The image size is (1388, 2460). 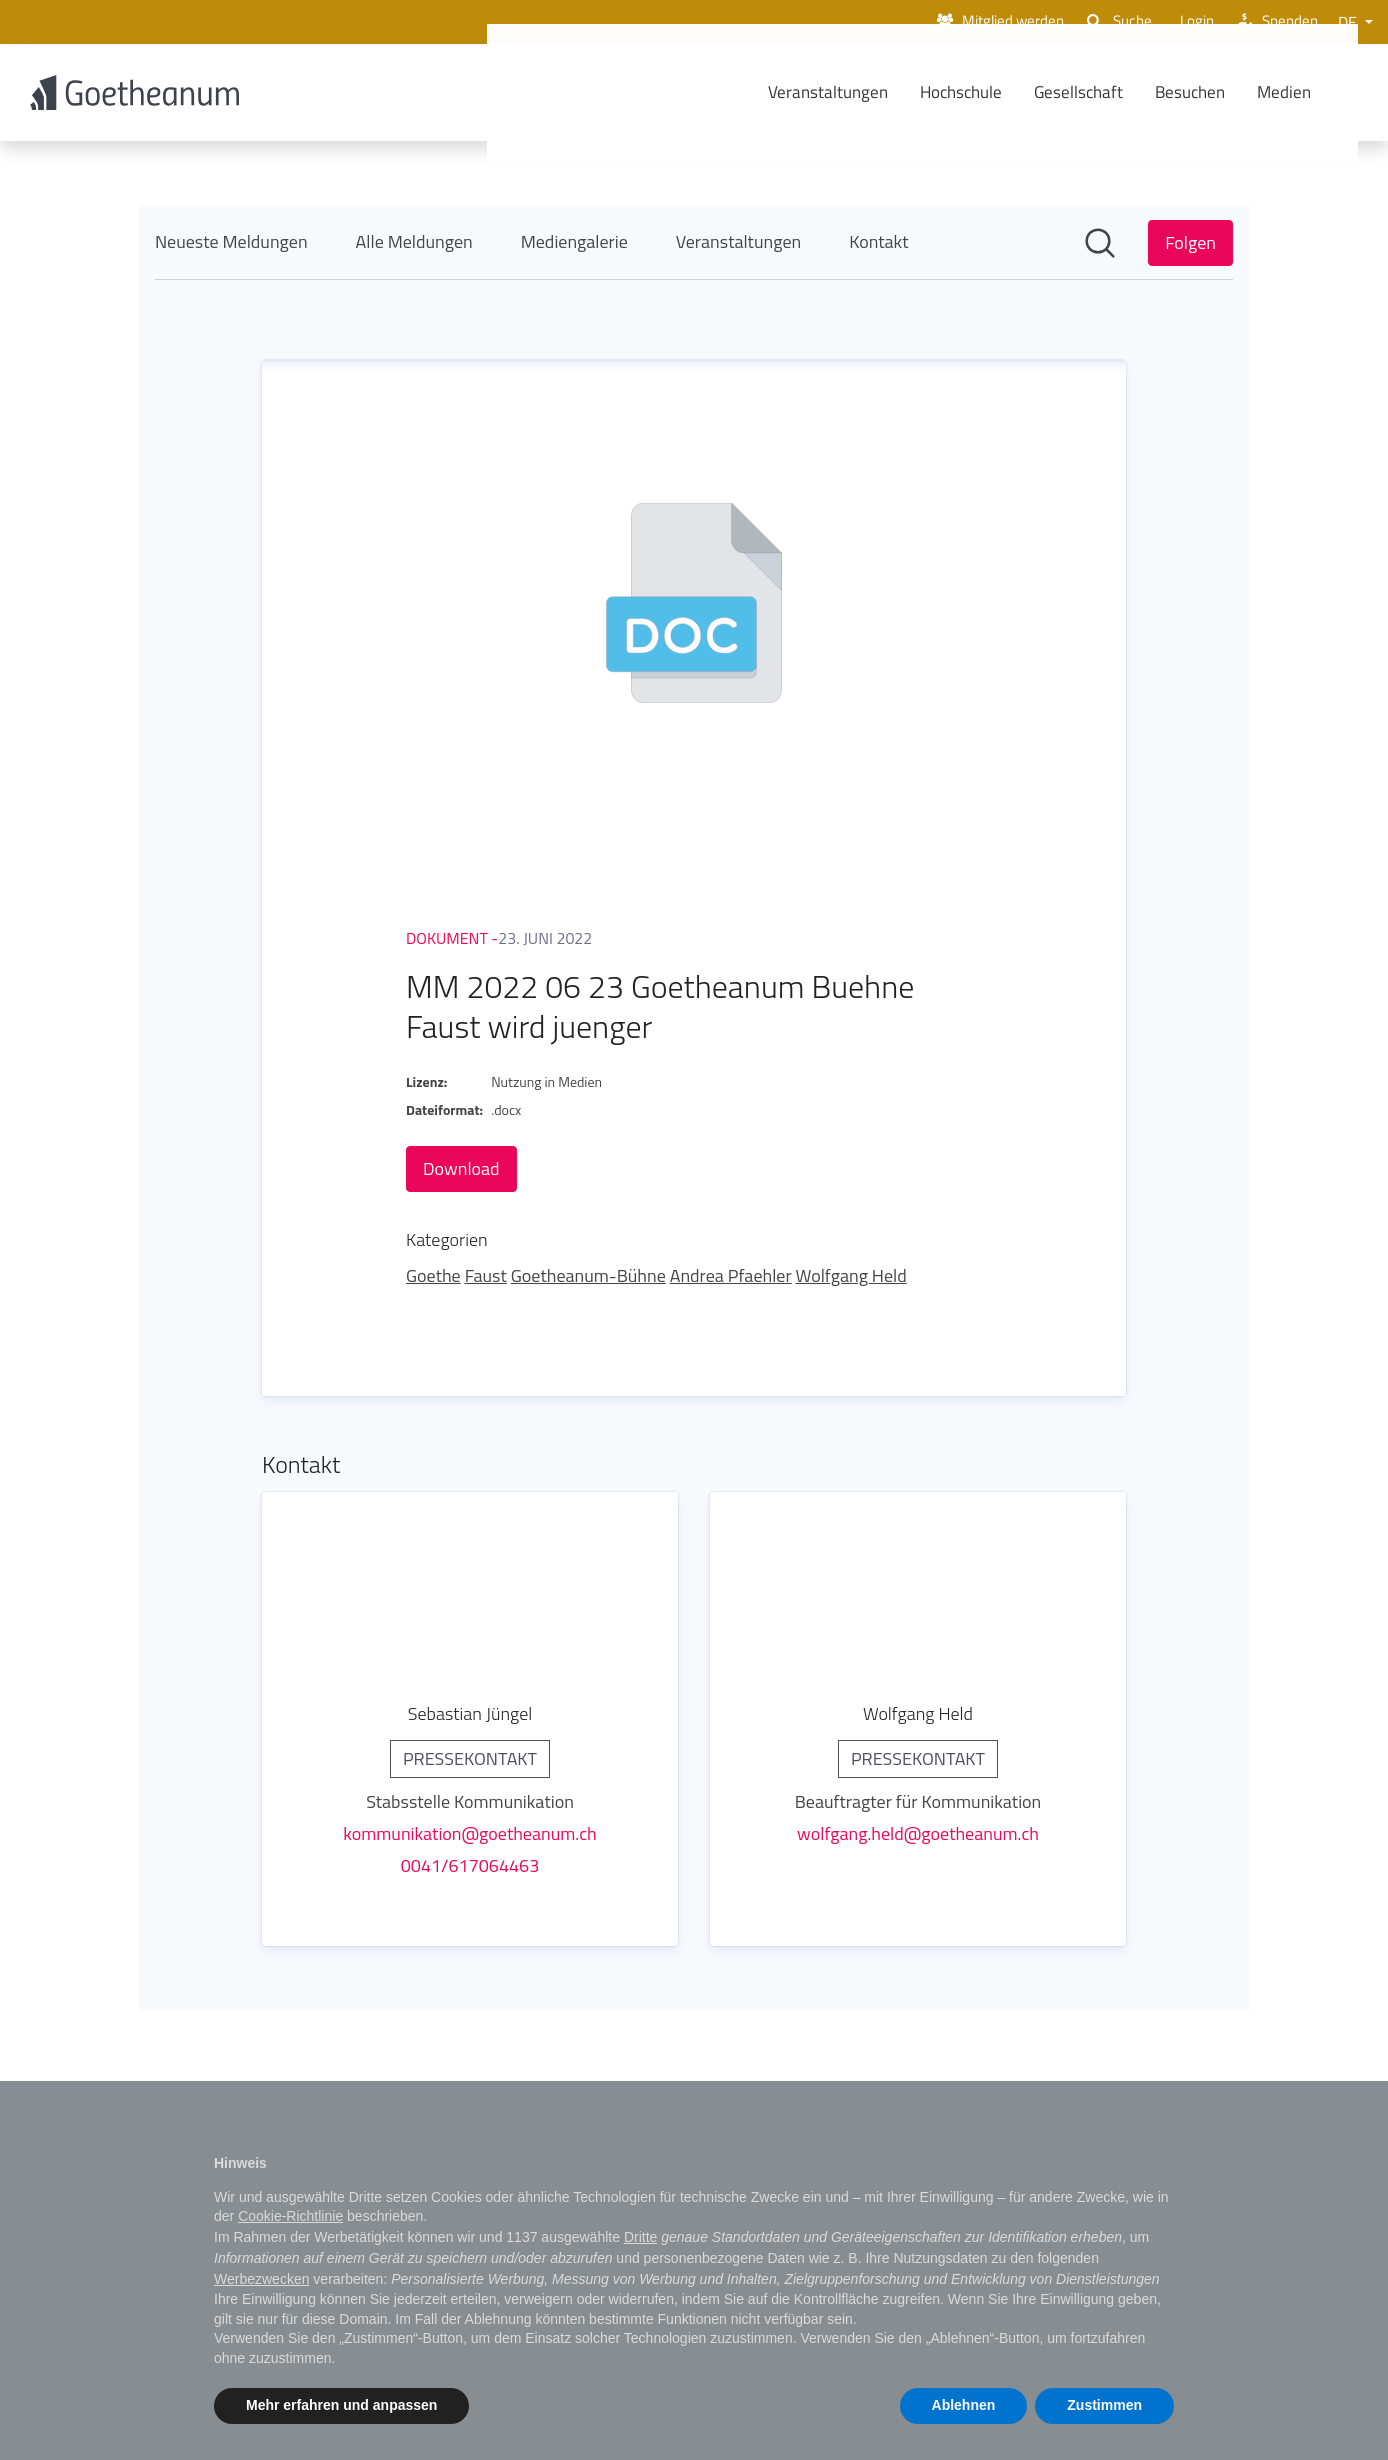 I want to click on Cookie-Richtlinie [button], so click(x=290, y=2216).